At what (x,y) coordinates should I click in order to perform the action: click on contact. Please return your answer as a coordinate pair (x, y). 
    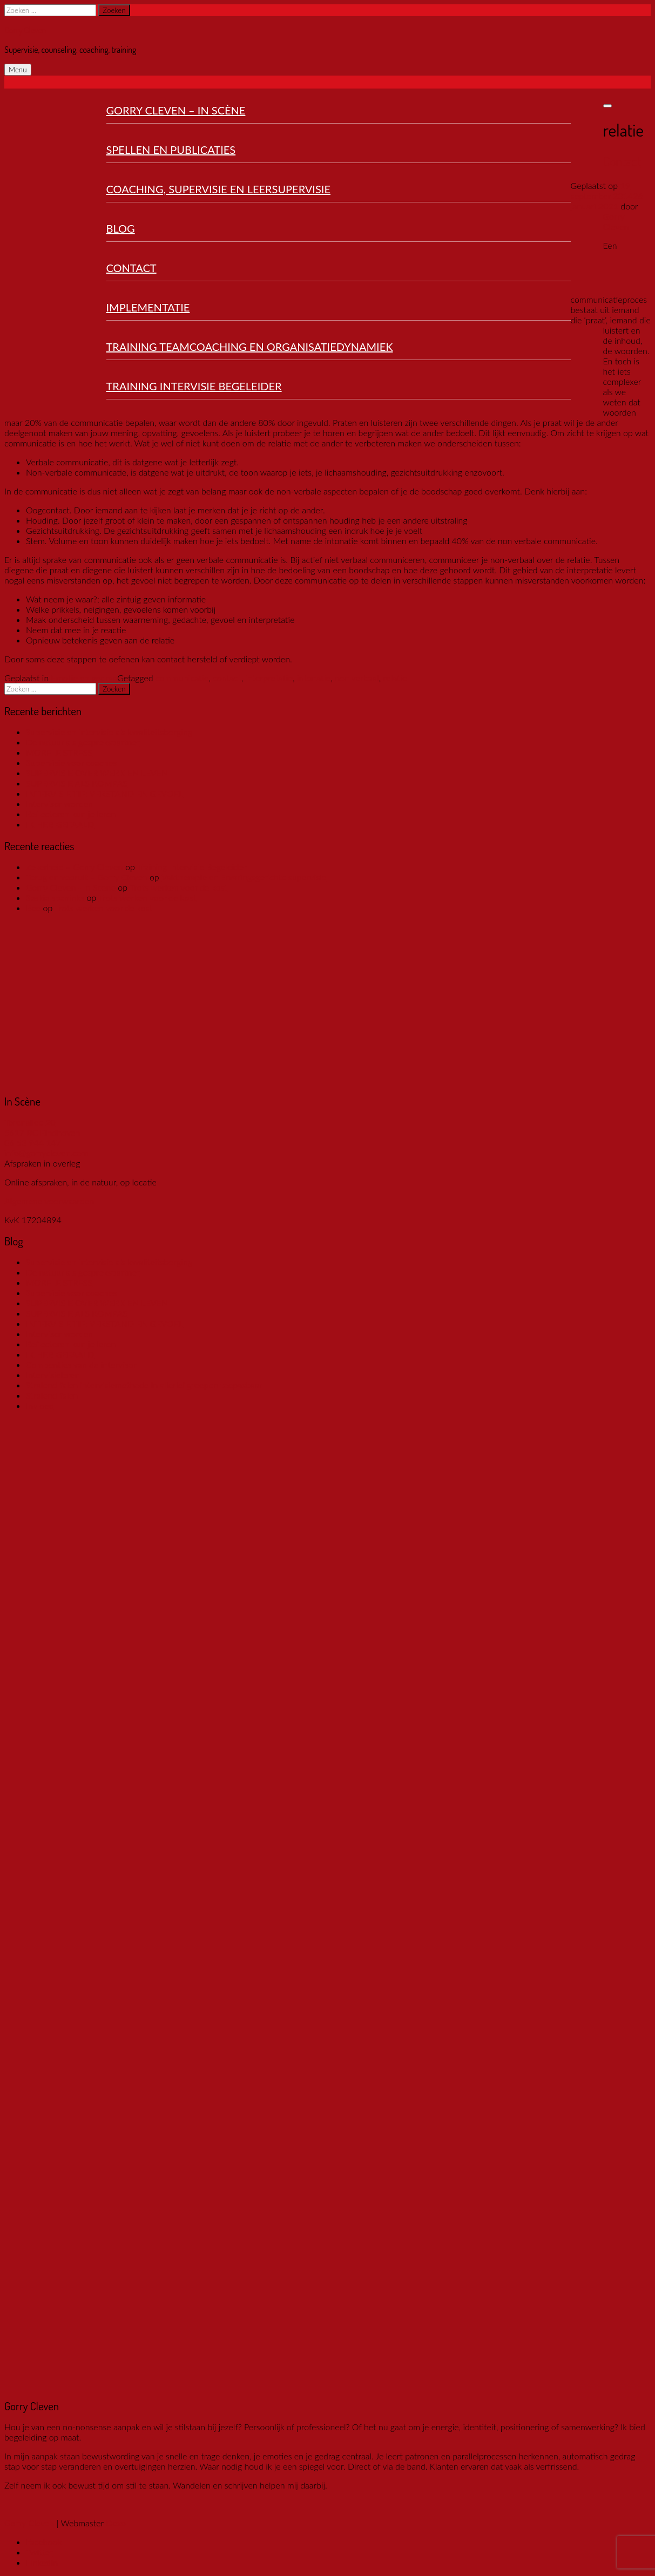
    Looking at the image, I should click on (227, 678).